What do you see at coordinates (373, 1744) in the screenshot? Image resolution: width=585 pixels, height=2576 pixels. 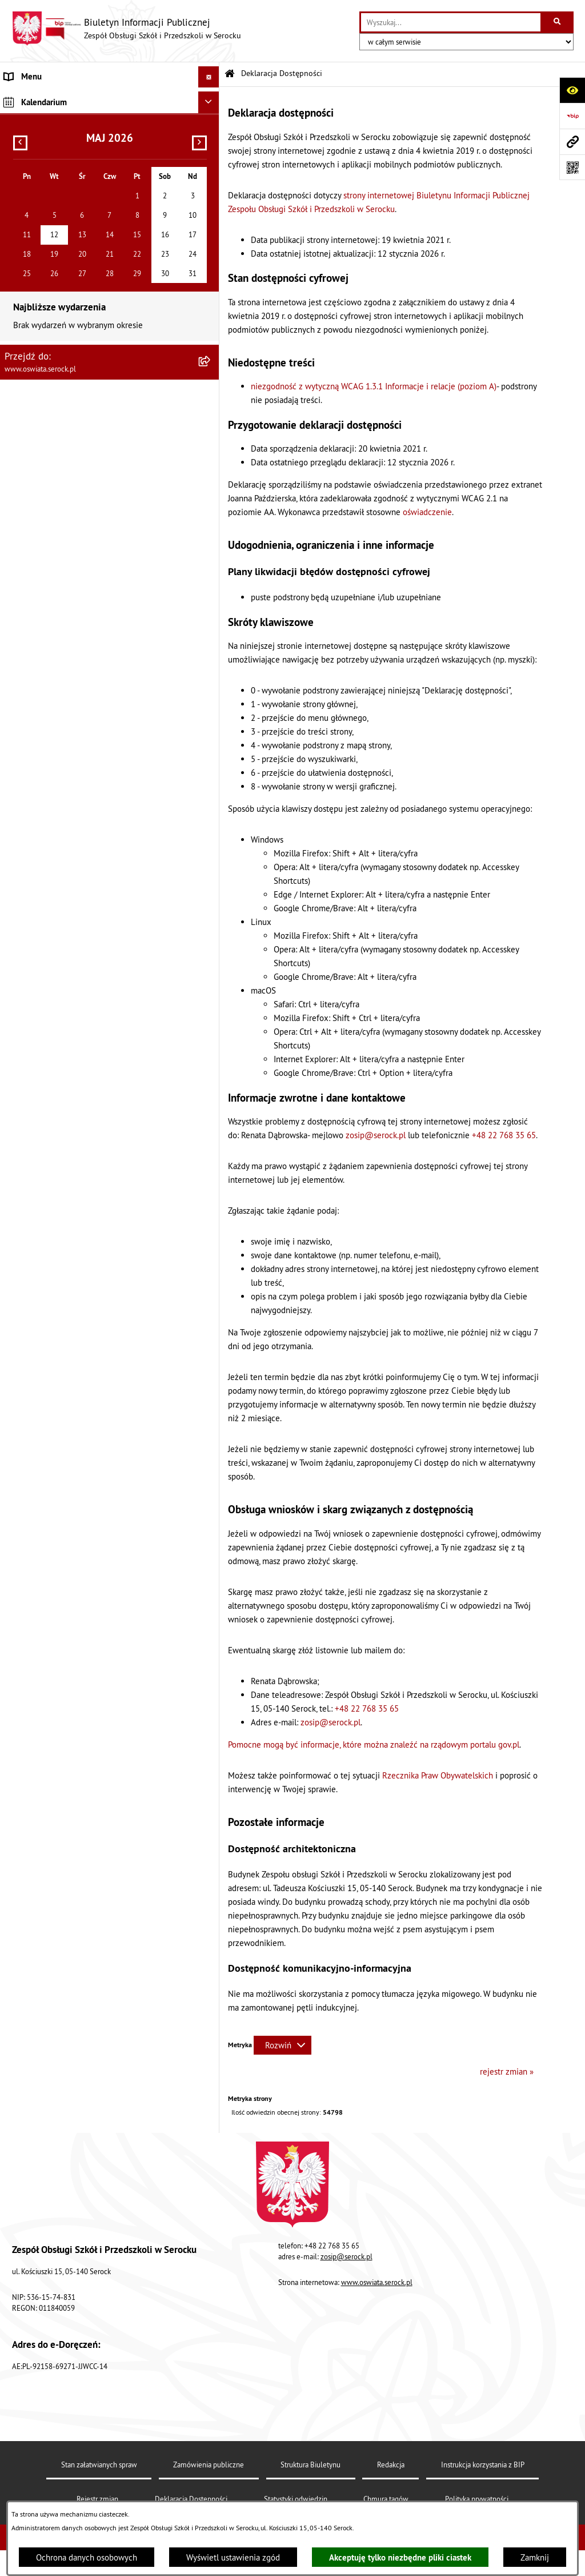 I see `Pomocne mogą być informacje, które można znaleźć na rządowym portalu gov.pl` at bounding box center [373, 1744].